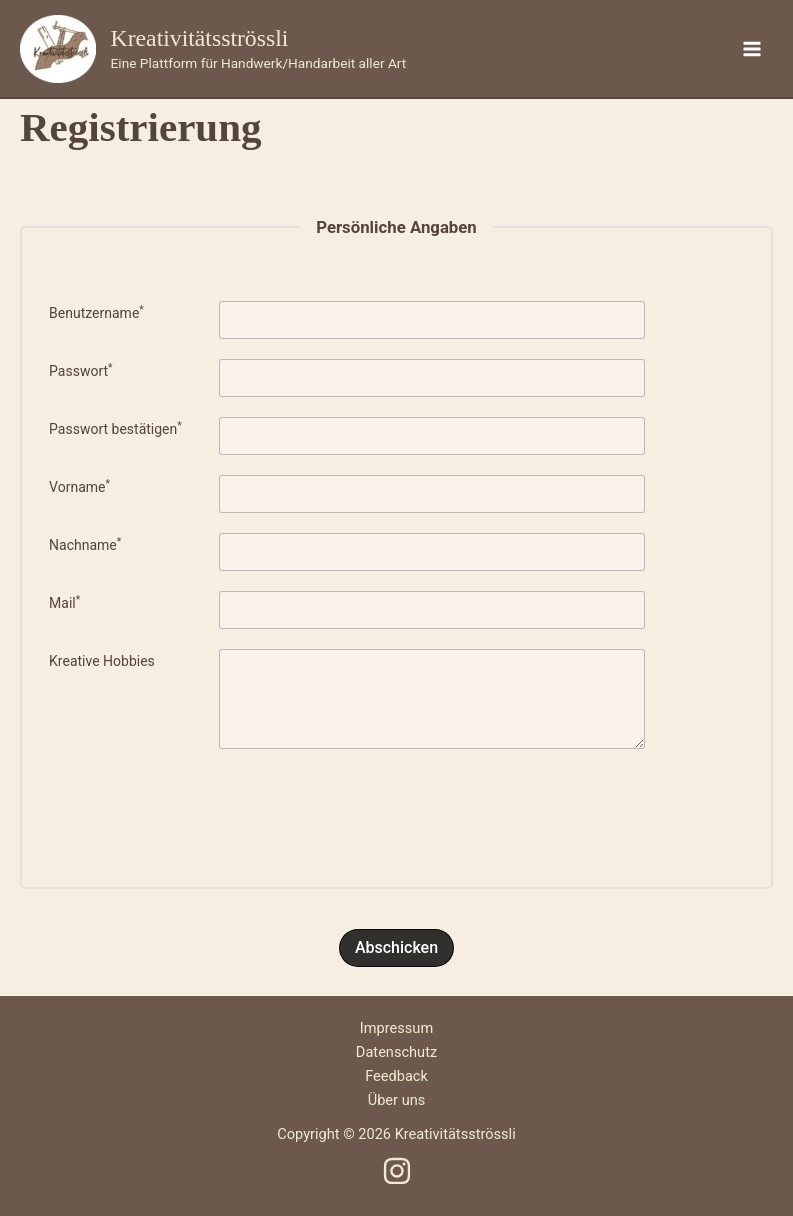  What do you see at coordinates (85, 545) in the screenshot?
I see `Nachname` at bounding box center [85, 545].